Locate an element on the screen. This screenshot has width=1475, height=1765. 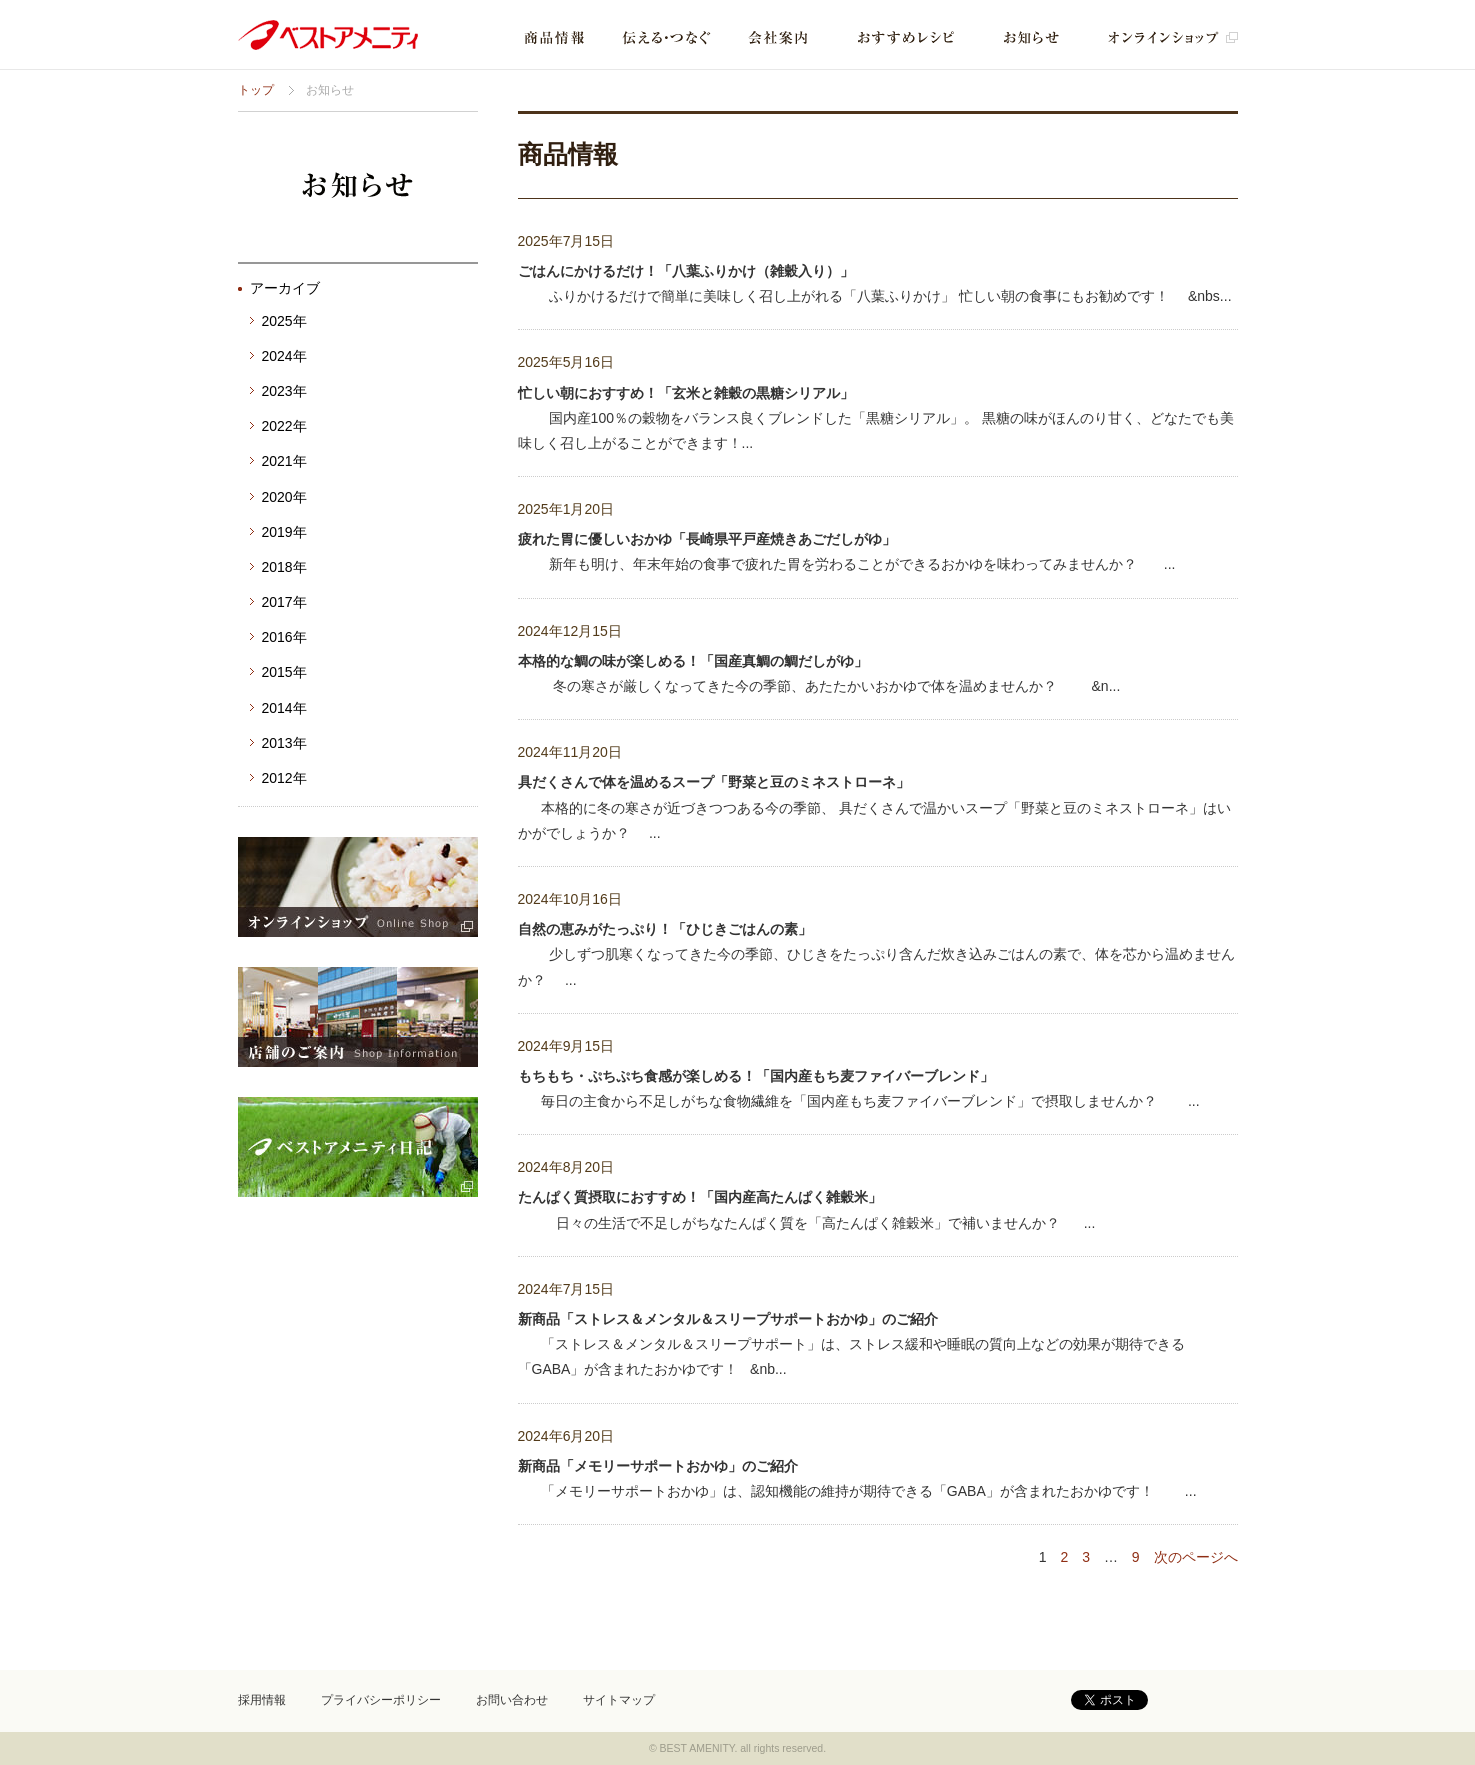
「ストレス＆メンタル＆スリープサポート」は、ストレス緩和や睡眠の質向上などの効果が期待できる「GABA」が含まれたおかゆです！ &nb... is located at coordinates (851, 1344).